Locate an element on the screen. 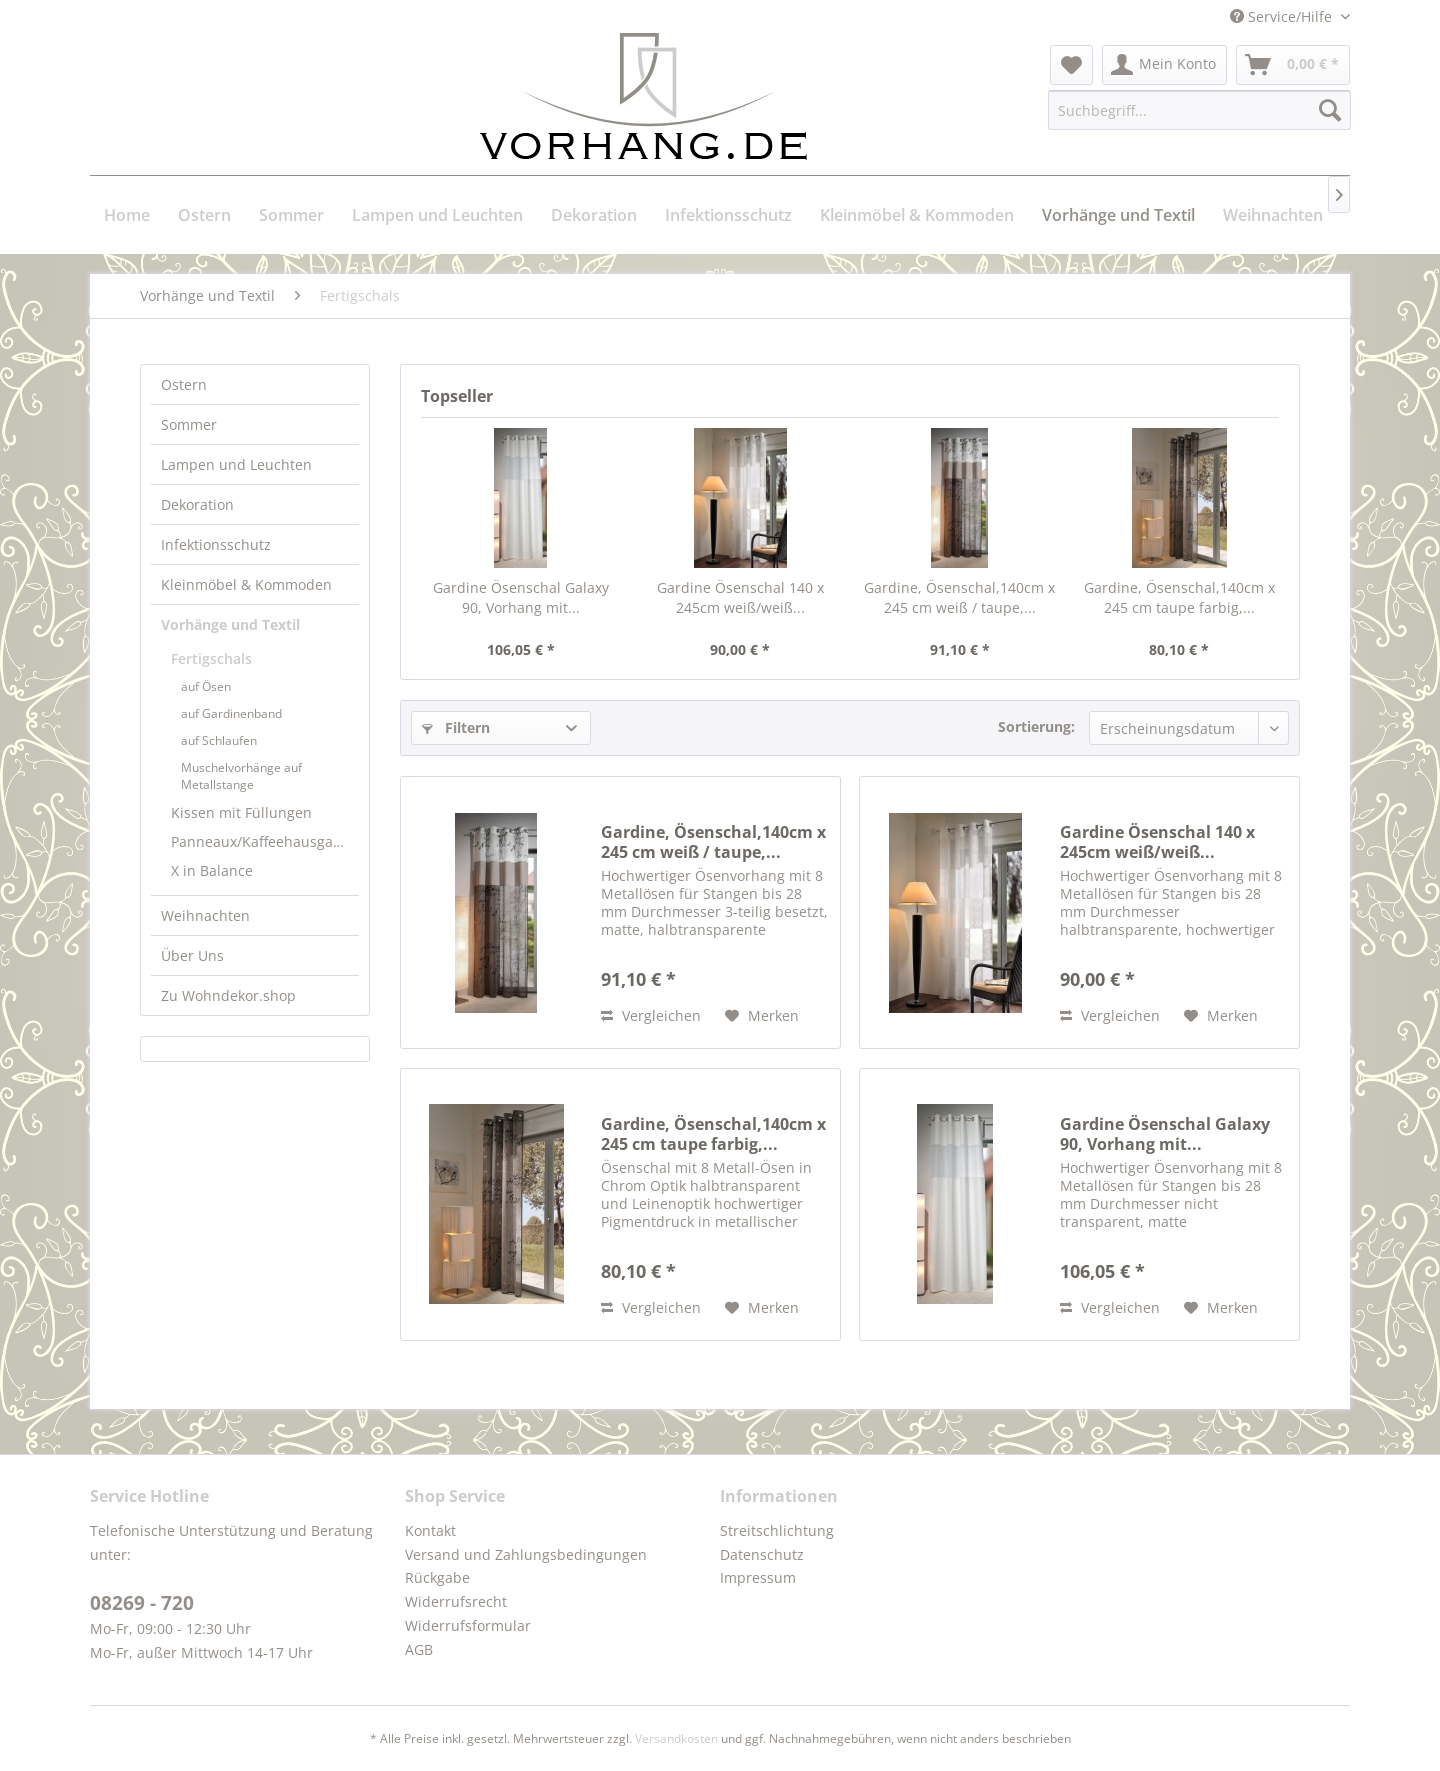  X in Balance is located at coordinates (212, 870).